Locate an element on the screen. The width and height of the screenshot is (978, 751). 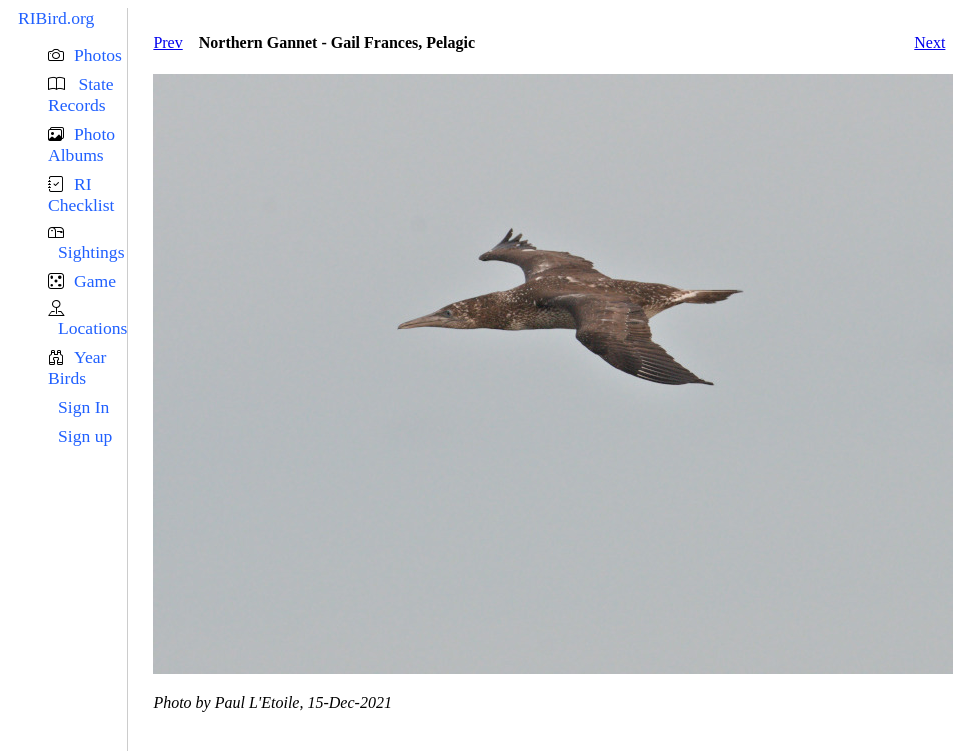
Photos is located at coordinates (98, 55).